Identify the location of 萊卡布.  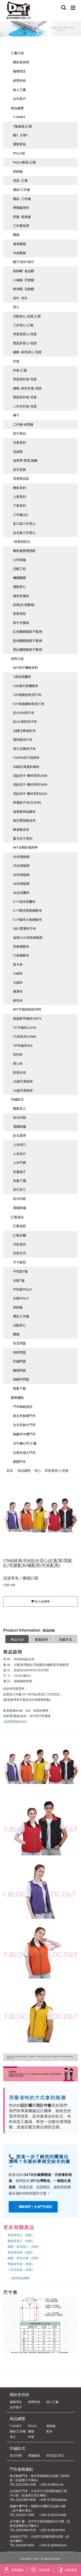
(18, 964).